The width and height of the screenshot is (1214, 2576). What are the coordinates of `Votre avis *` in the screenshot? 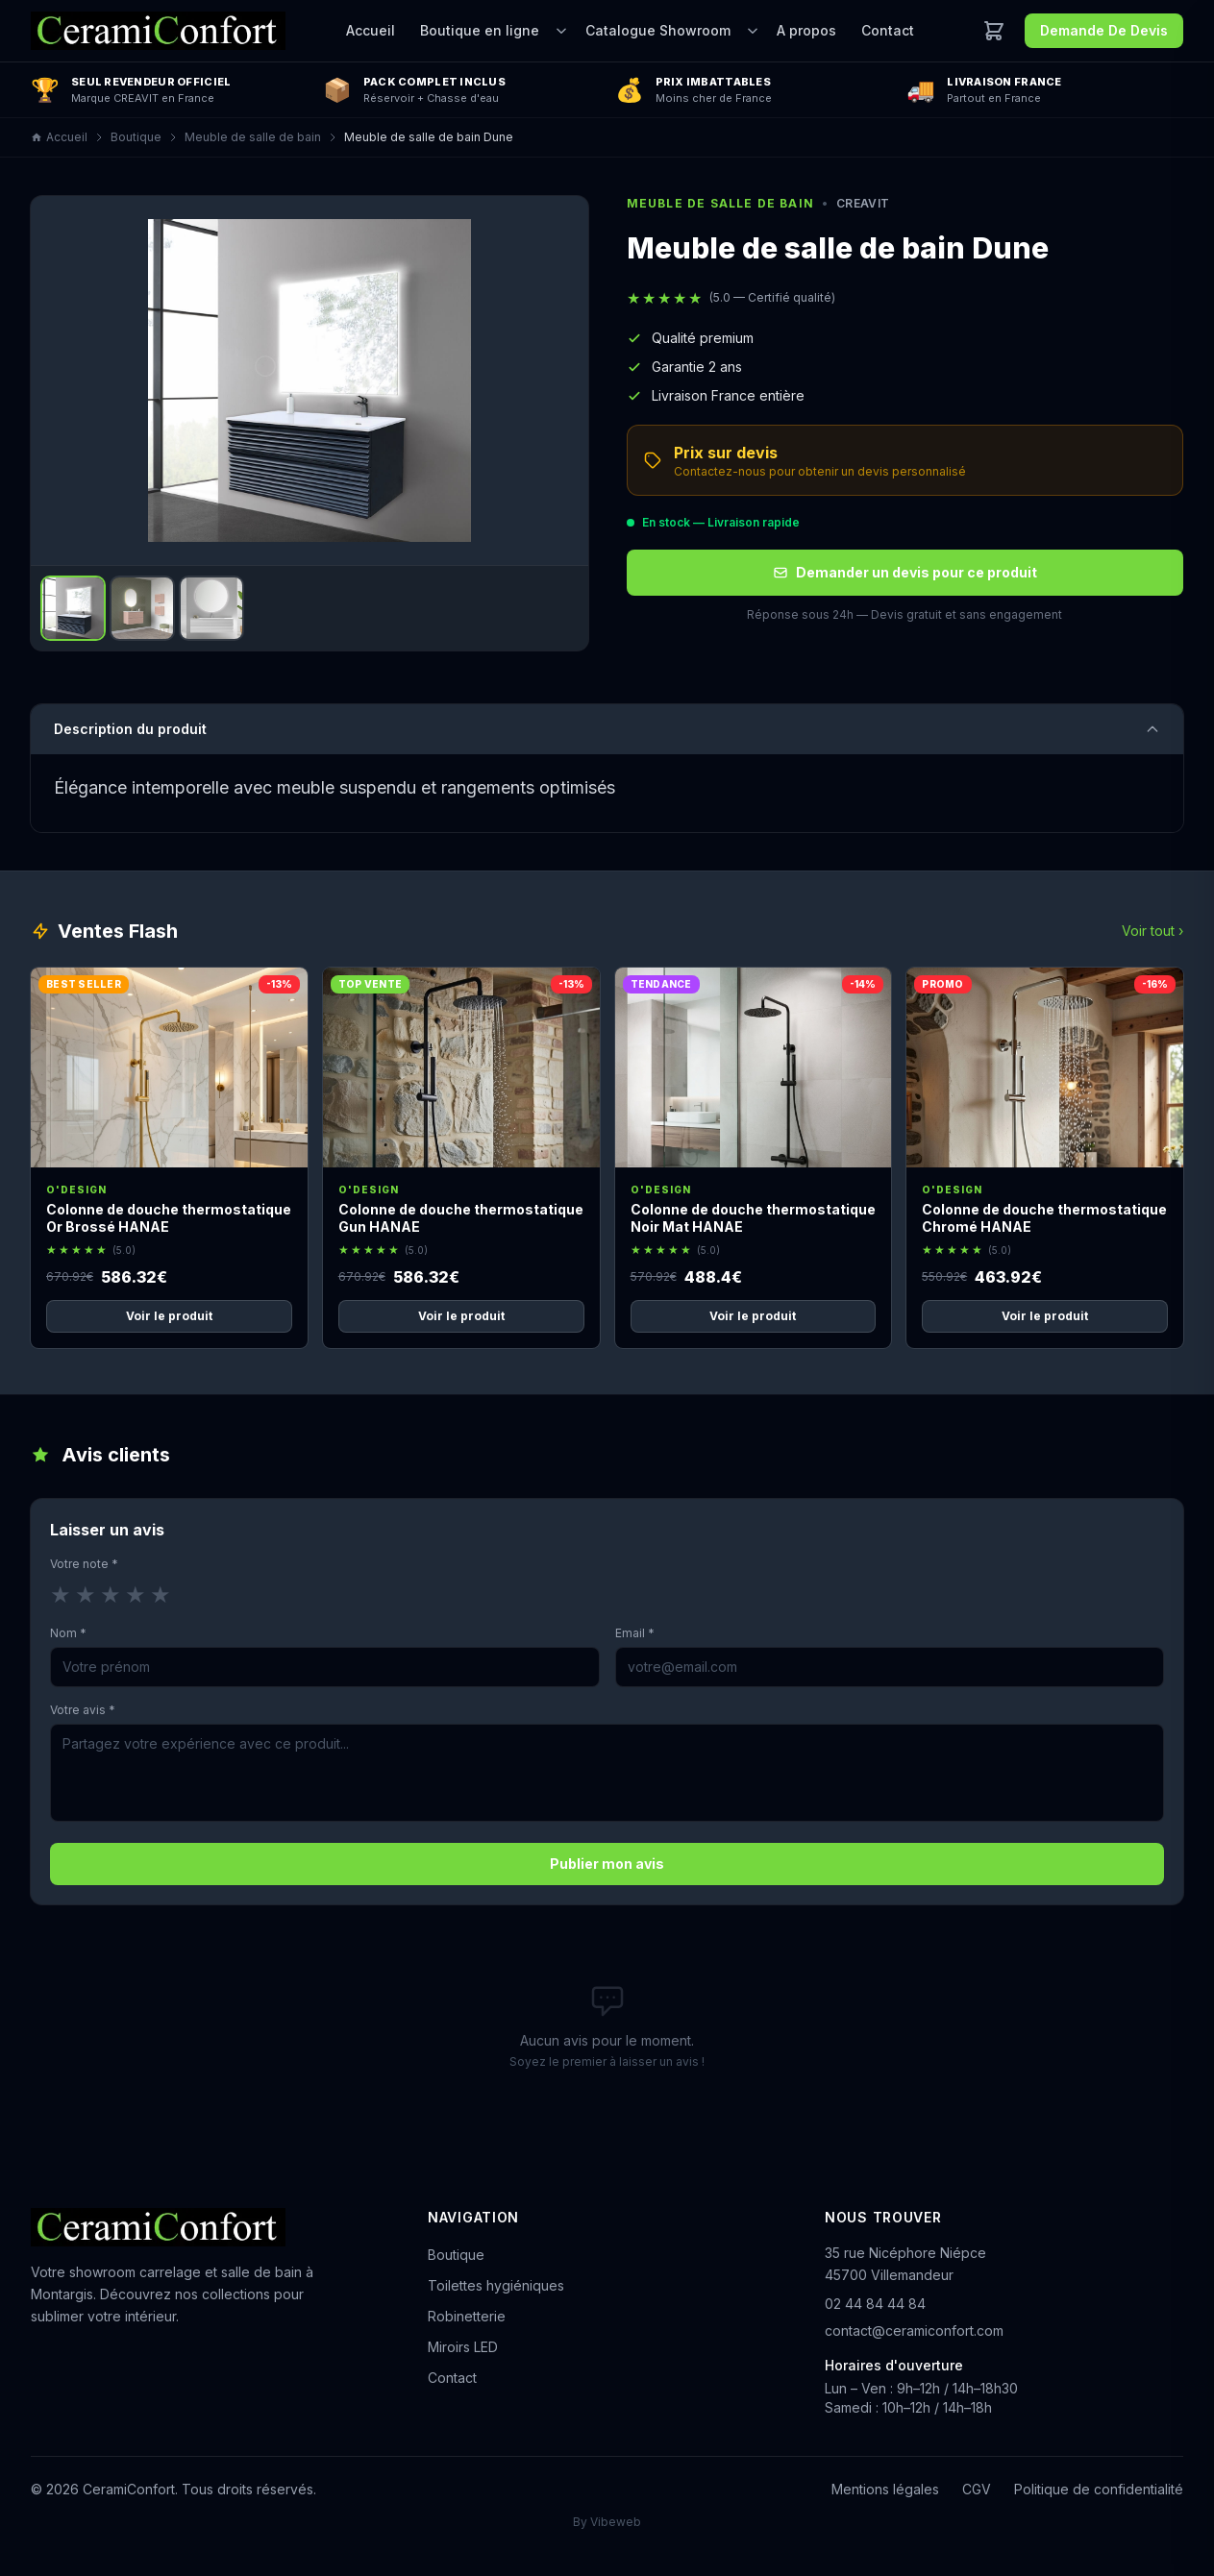 It's located at (82, 1710).